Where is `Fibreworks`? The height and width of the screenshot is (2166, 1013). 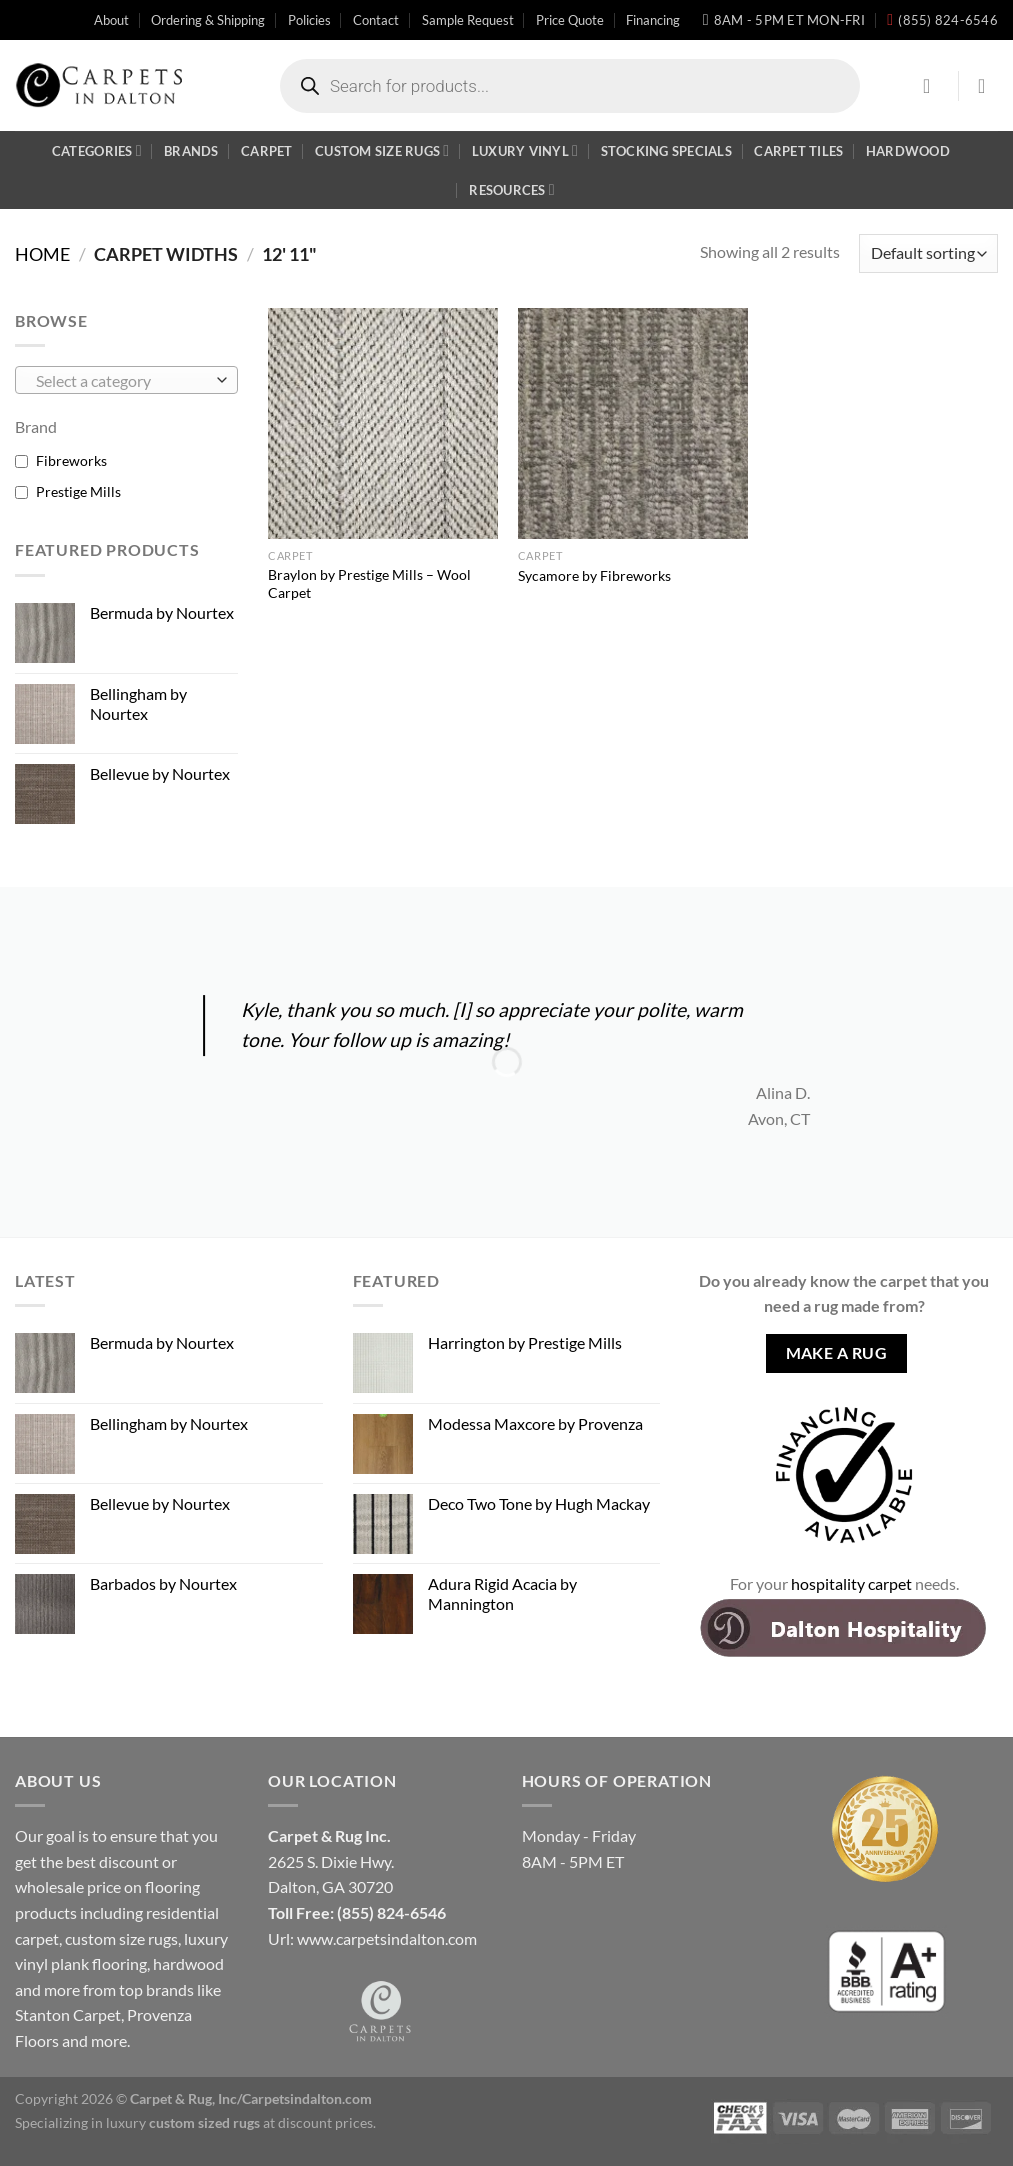
Fibreworks is located at coordinates (71, 460).